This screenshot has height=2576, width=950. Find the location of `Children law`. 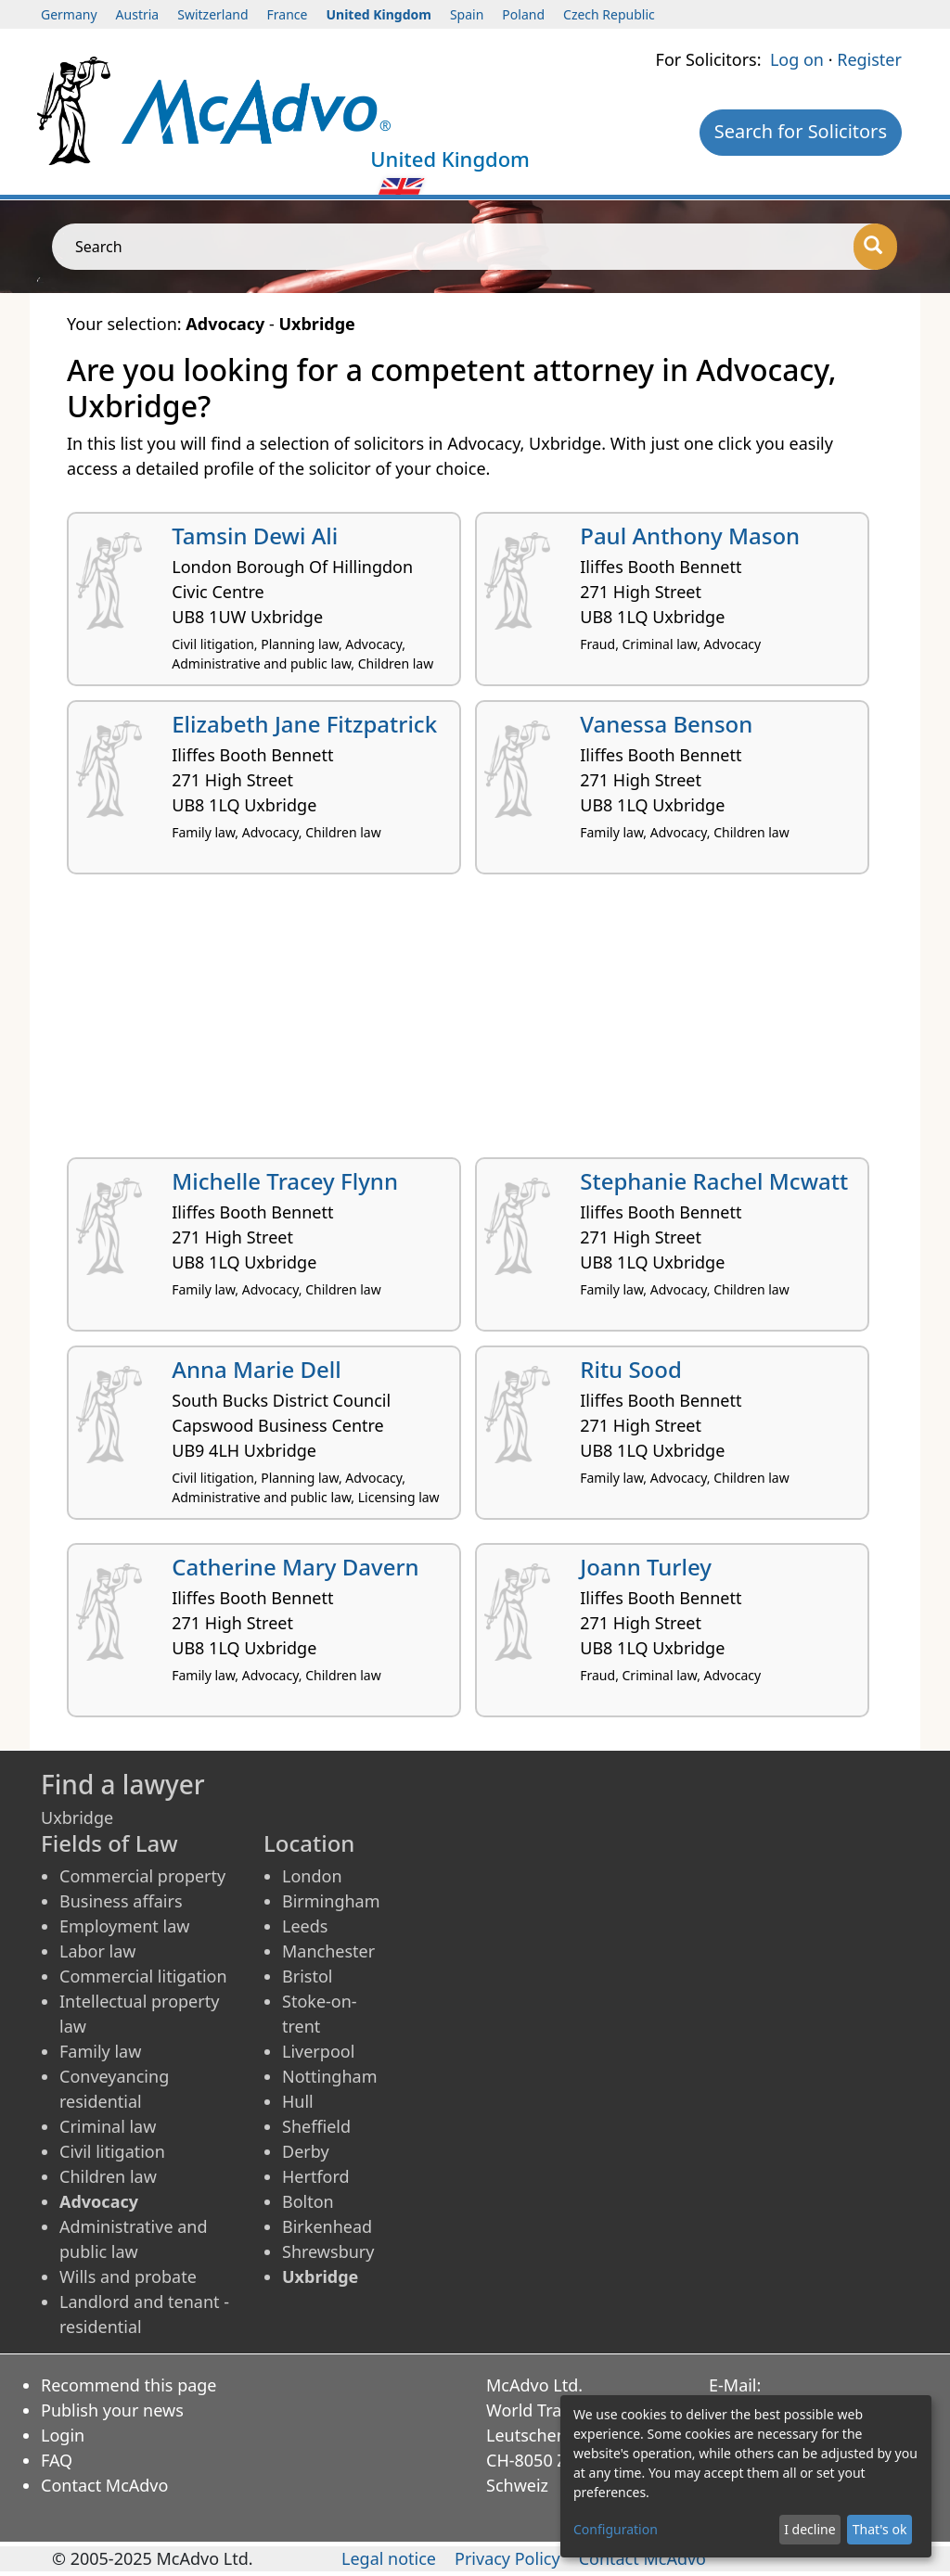

Children law is located at coordinates (108, 2176).